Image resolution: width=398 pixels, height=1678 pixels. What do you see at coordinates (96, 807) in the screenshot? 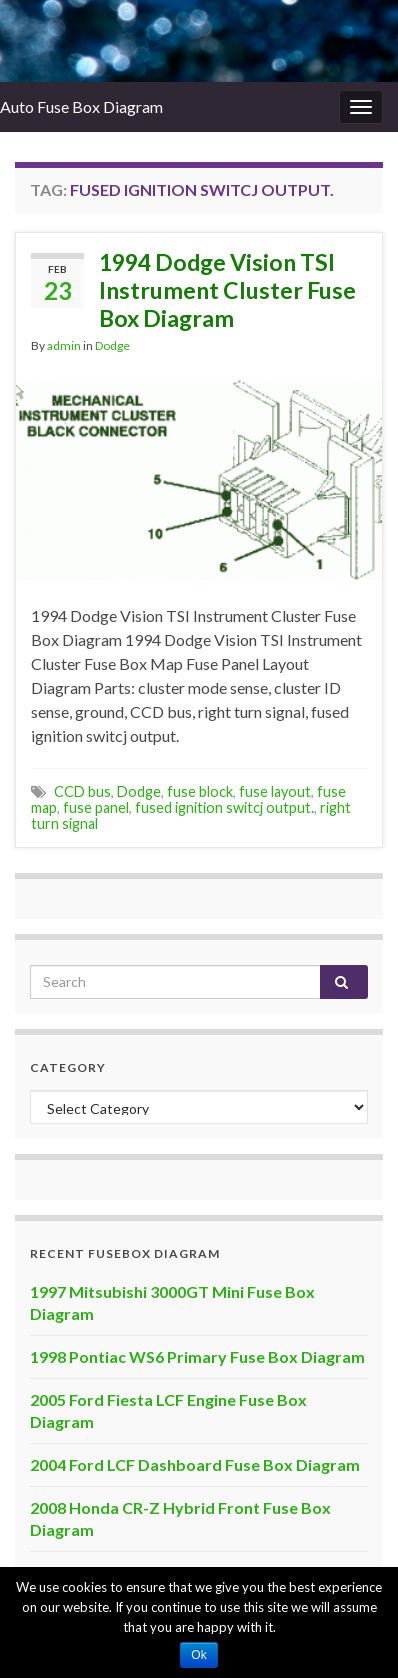
I see `fuse panel` at bounding box center [96, 807].